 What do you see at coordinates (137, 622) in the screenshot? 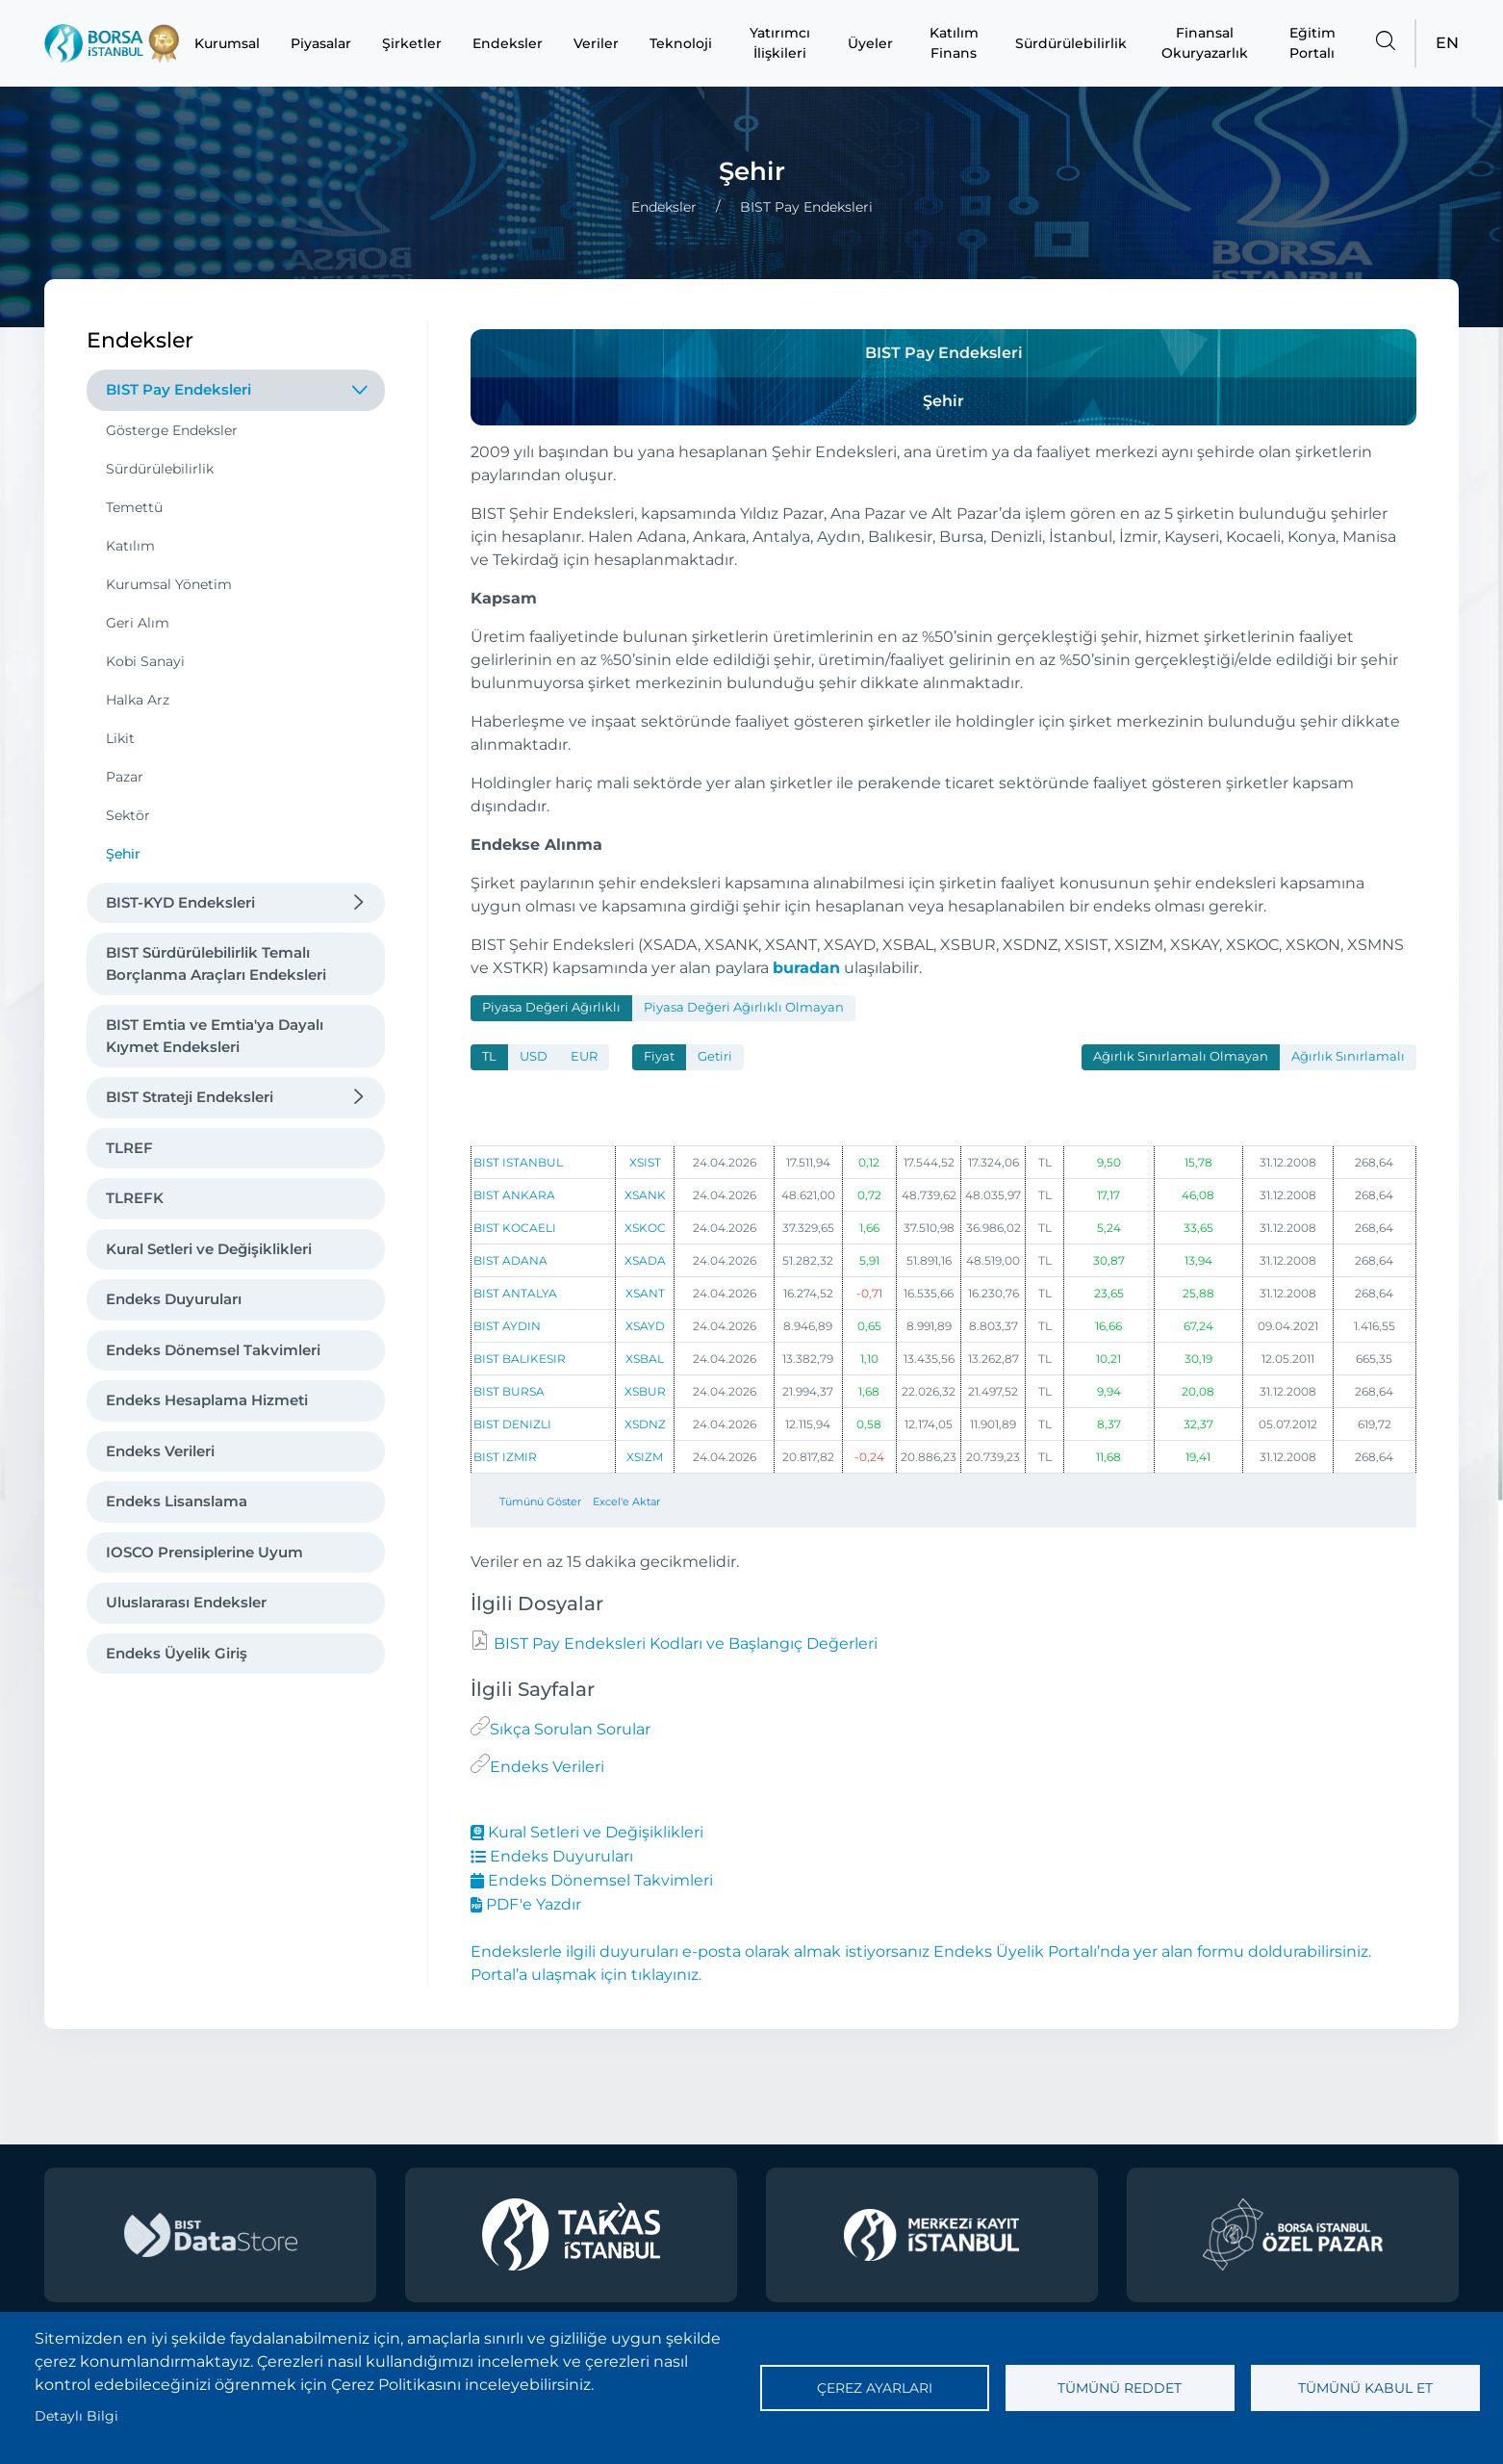
I see `Geri Alım` at bounding box center [137, 622].